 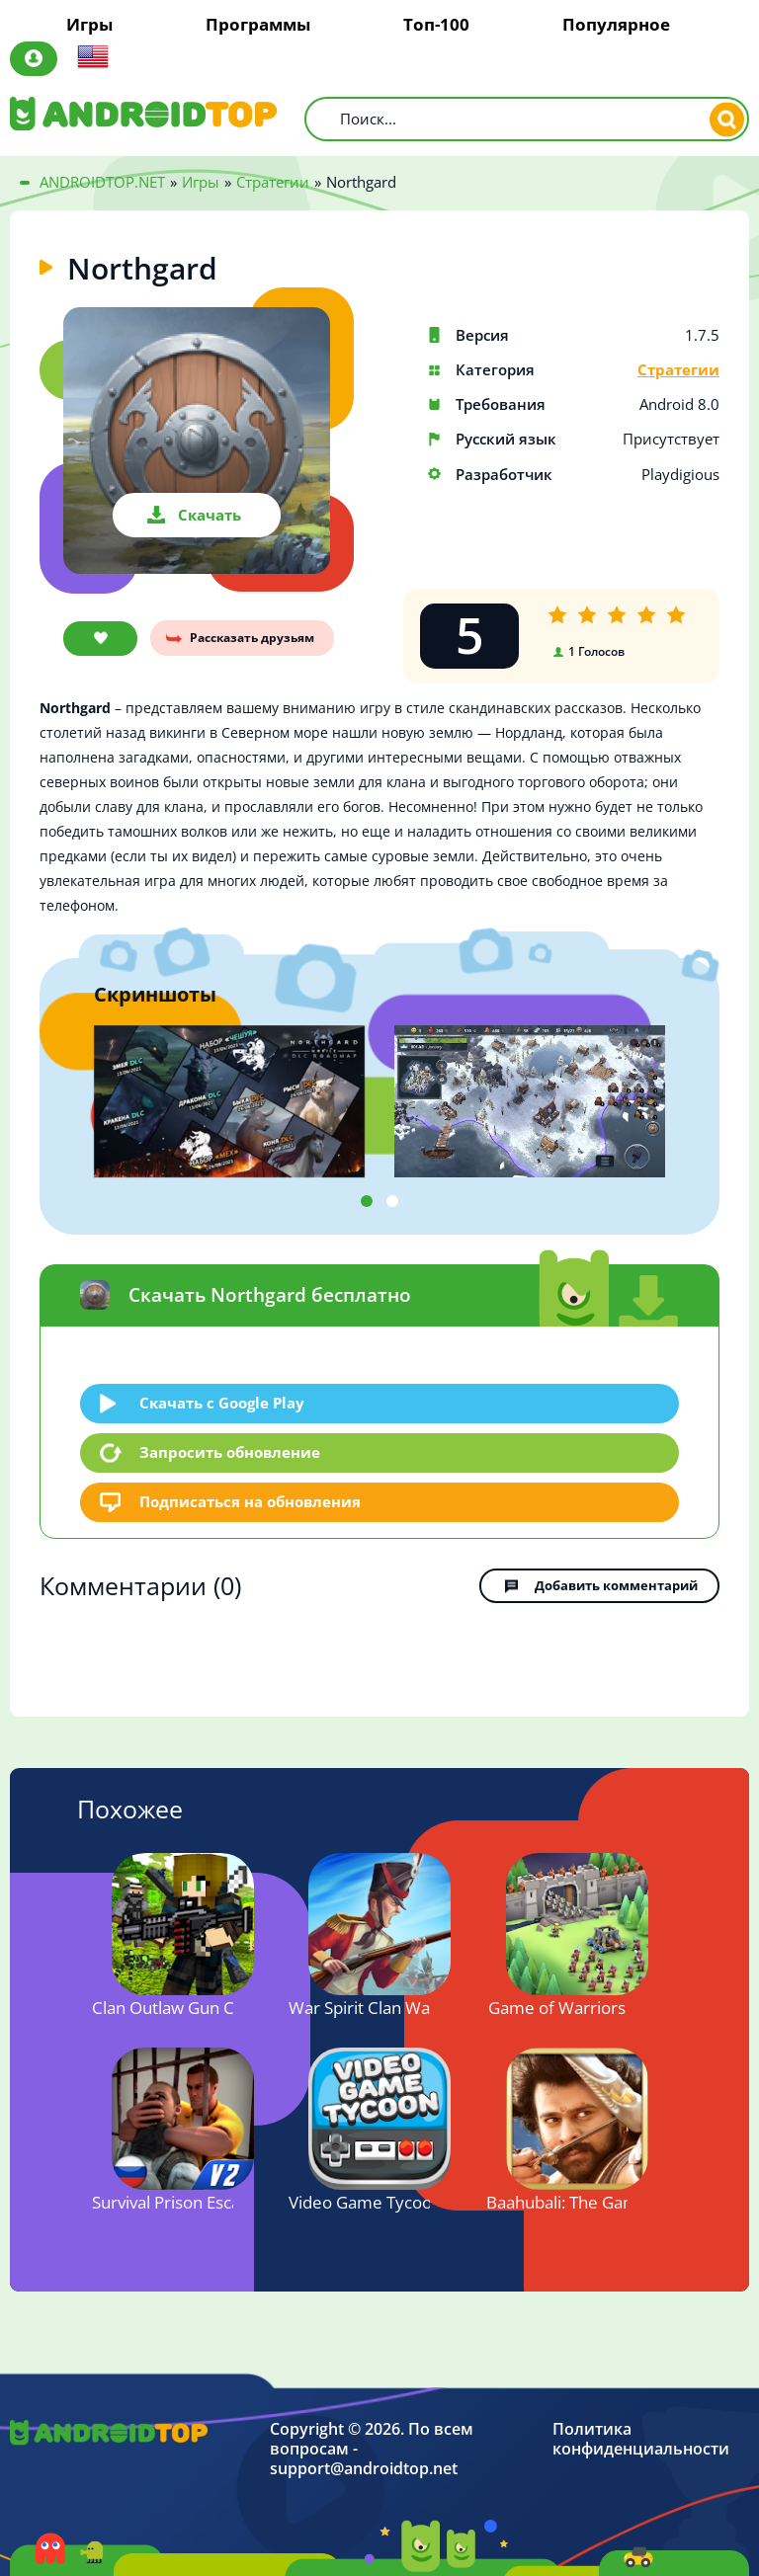 What do you see at coordinates (640, 2439) in the screenshot?
I see `Политика конфиденциальности` at bounding box center [640, 2439].